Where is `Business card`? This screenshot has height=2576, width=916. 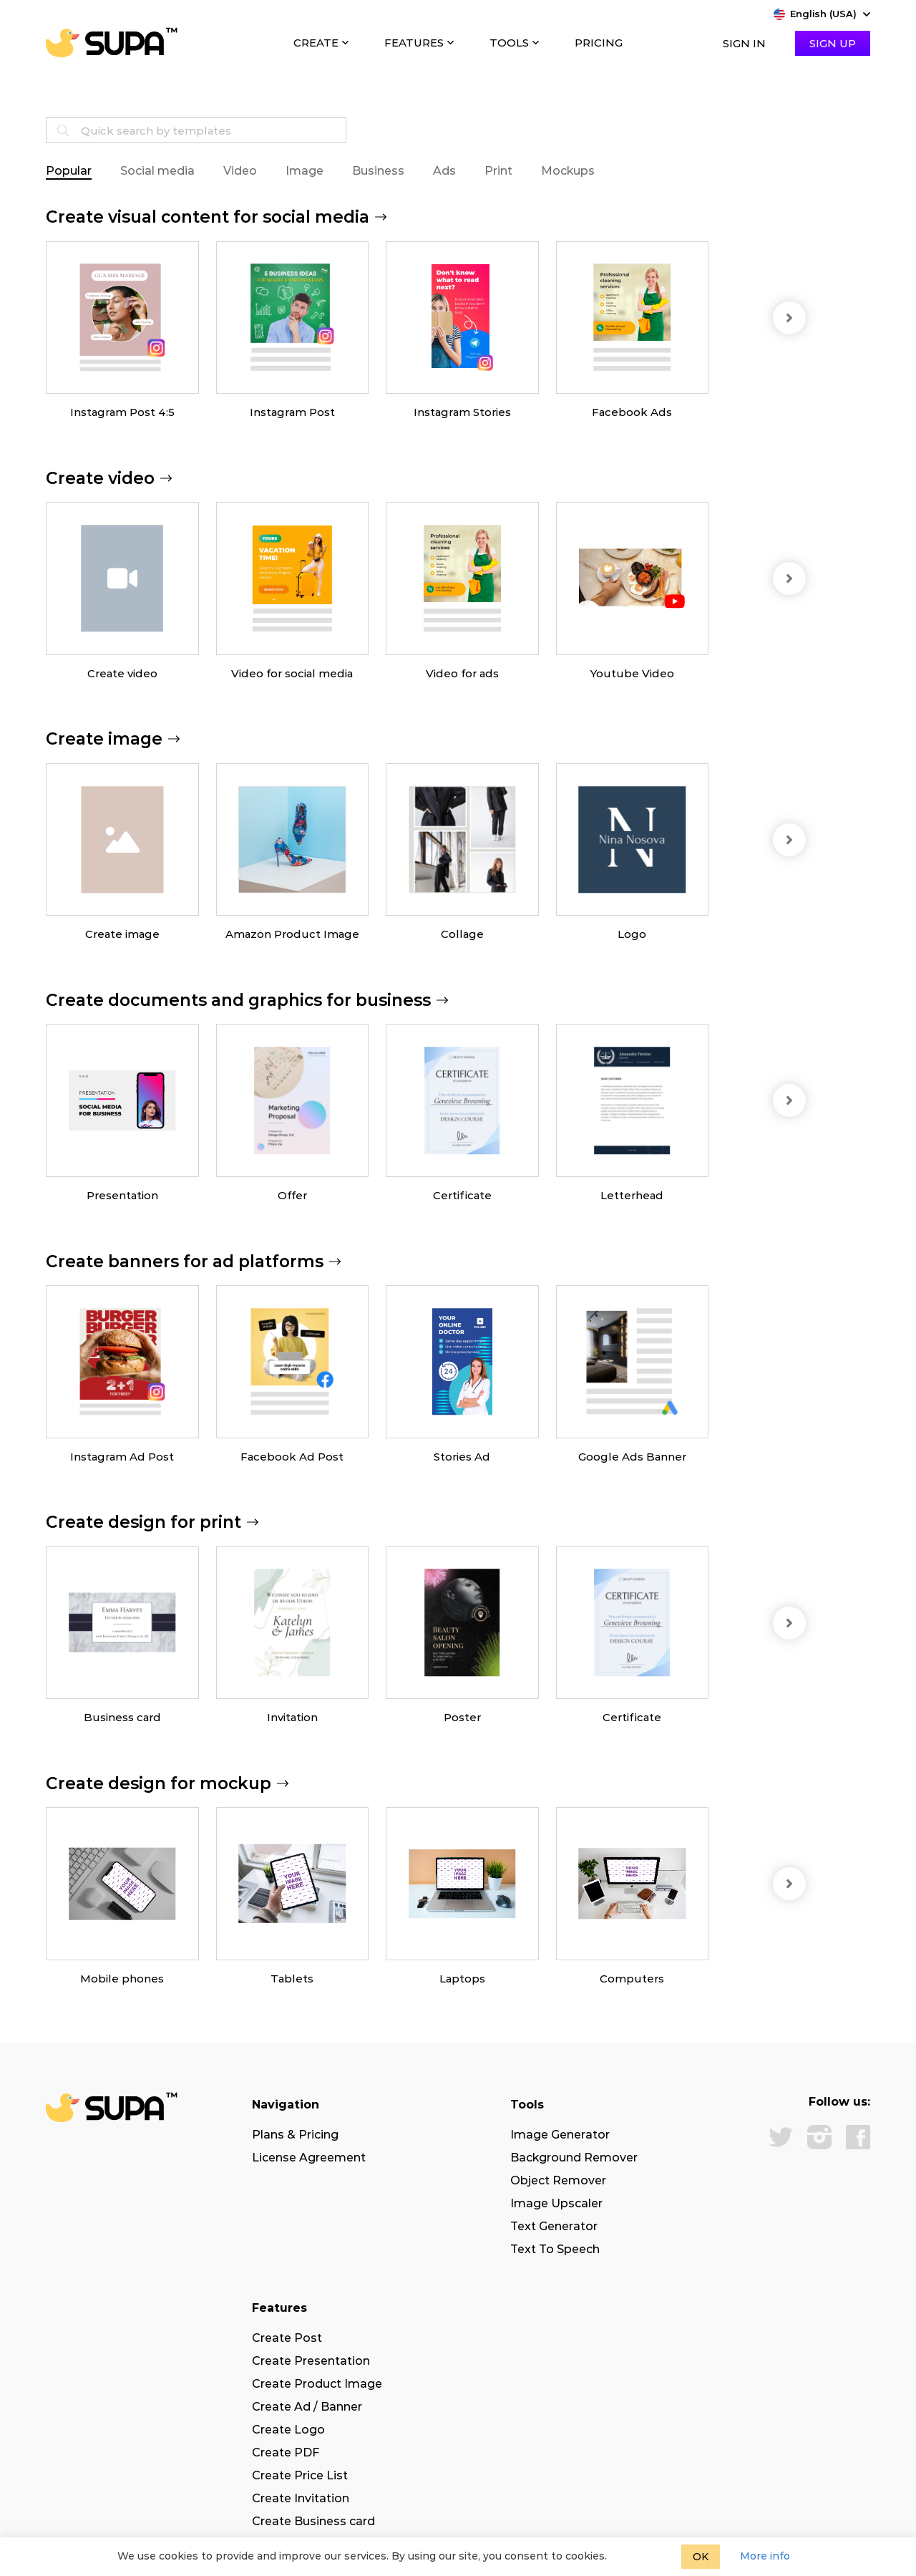 Business card is located at coordinates (122, 1717).